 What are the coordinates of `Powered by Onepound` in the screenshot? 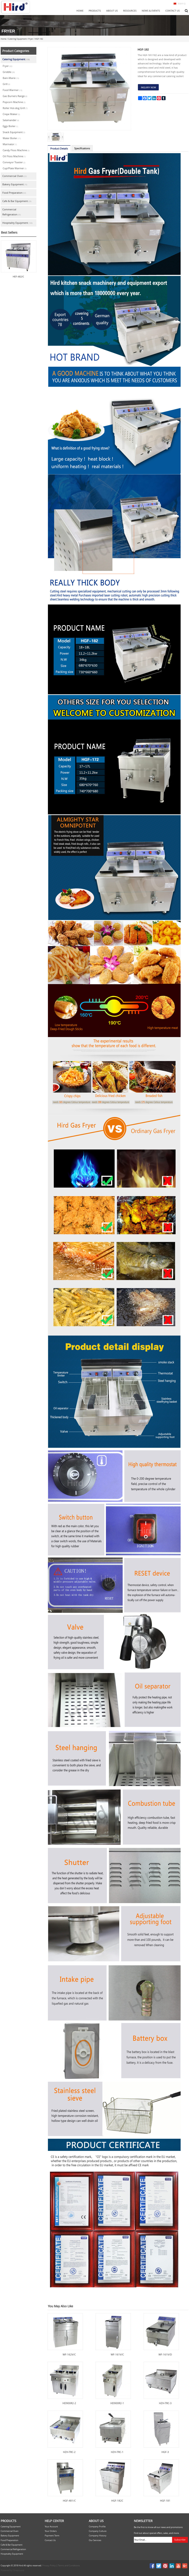 It's located at (12, 2570).